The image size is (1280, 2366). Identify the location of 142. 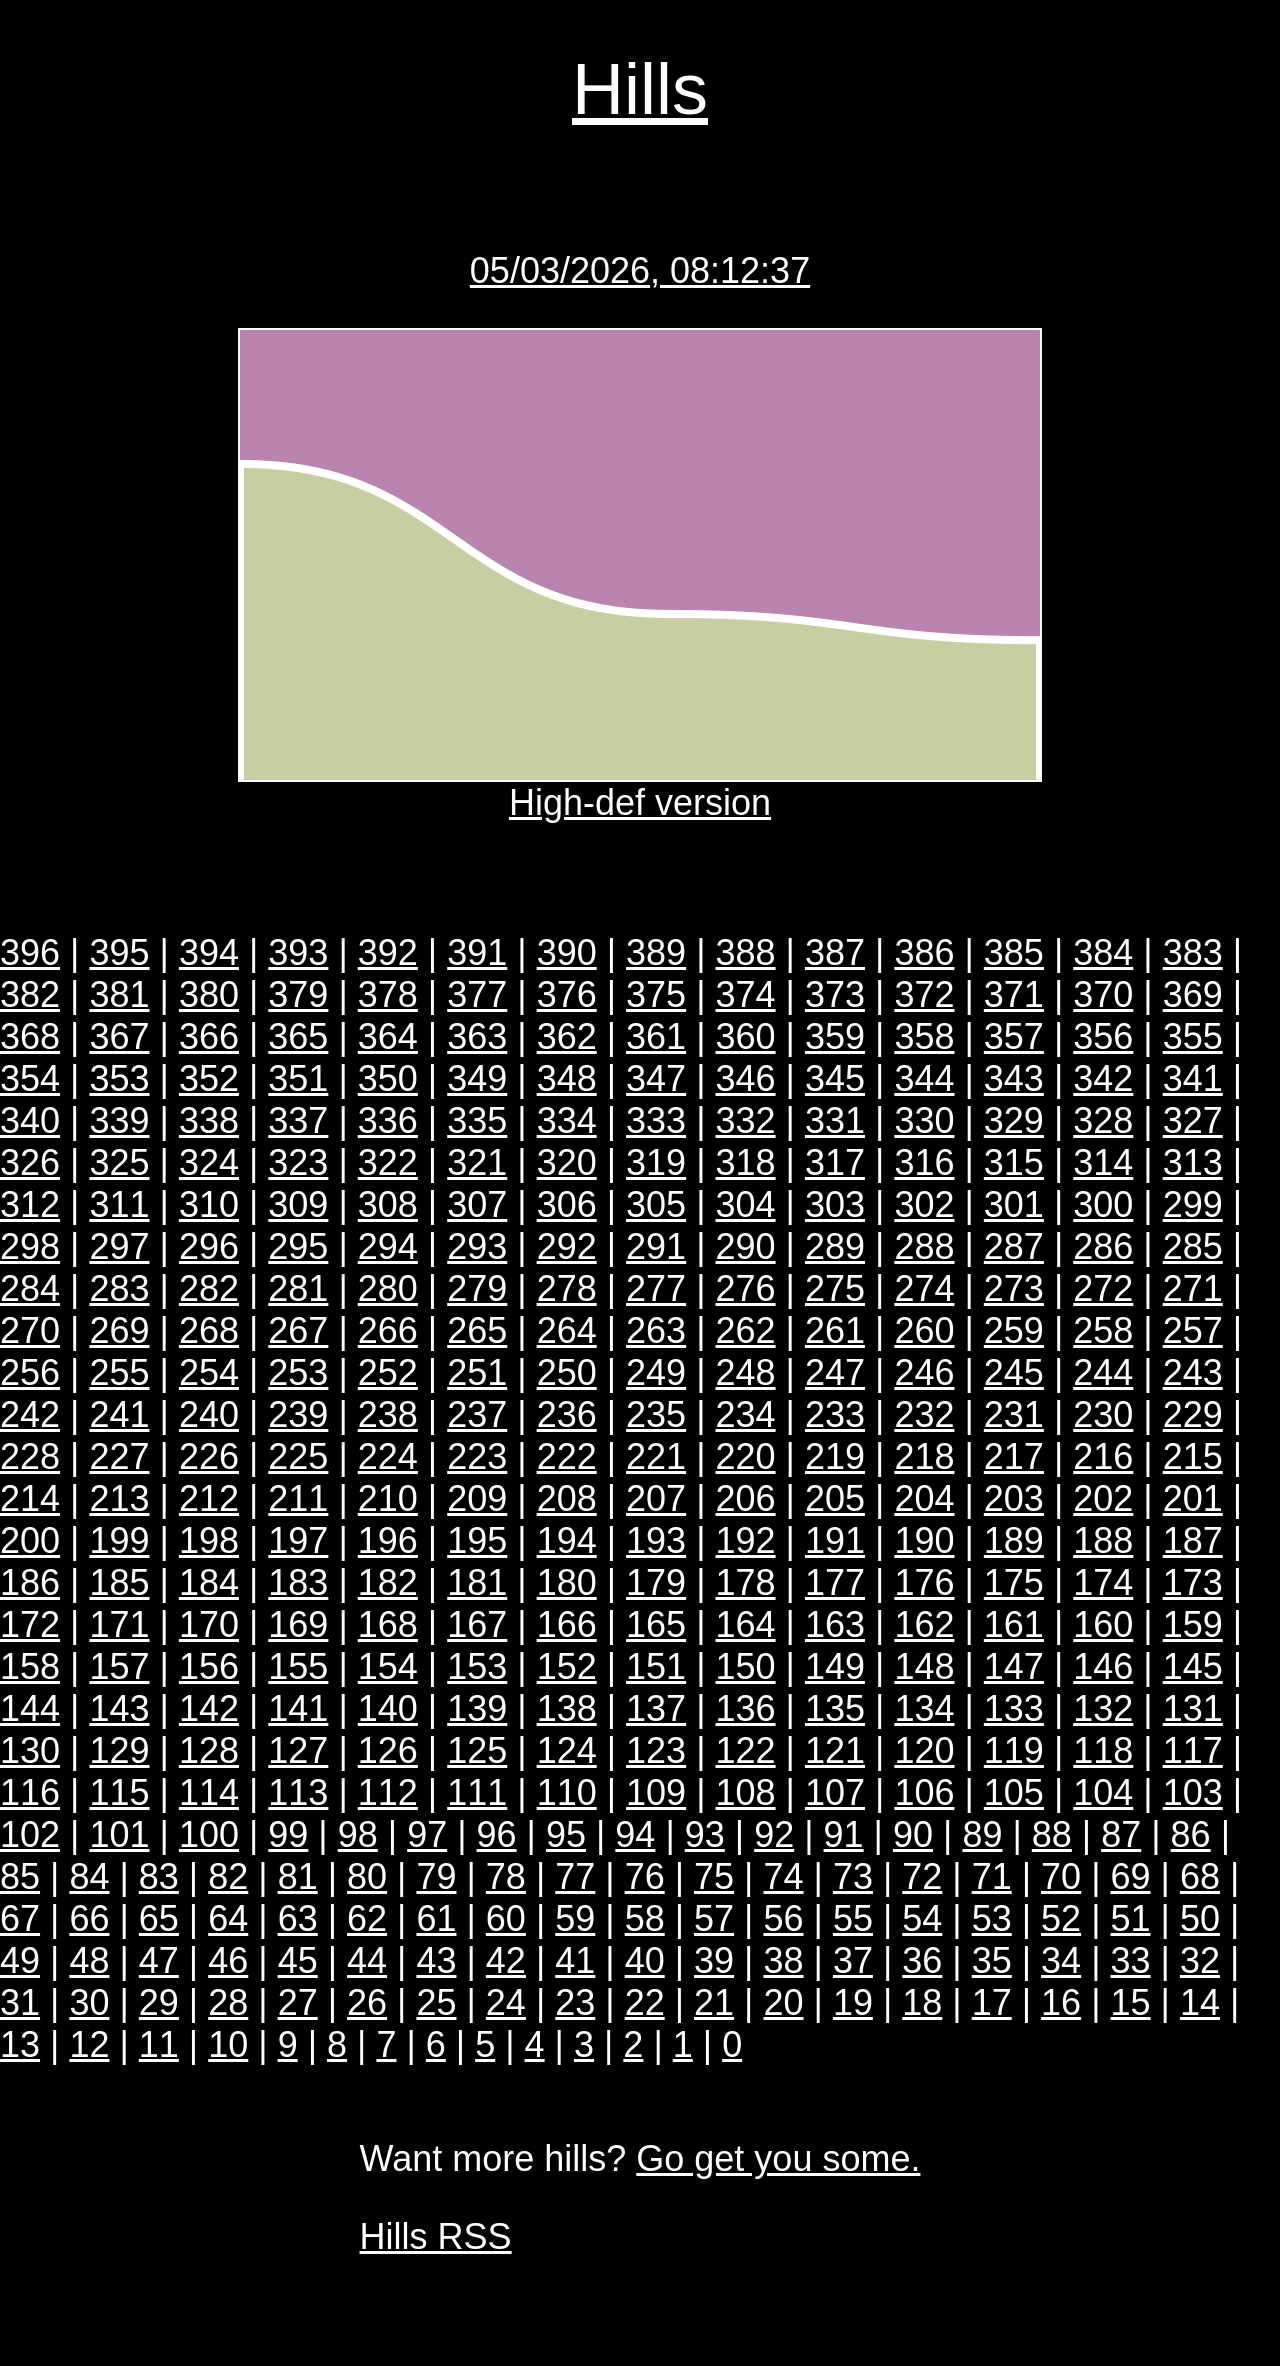
(209, 1708).